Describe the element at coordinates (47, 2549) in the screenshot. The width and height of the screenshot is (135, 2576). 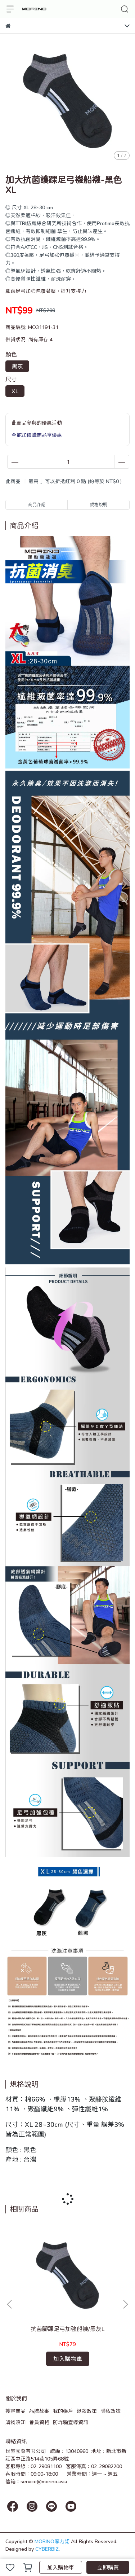
I see `CYBERBIZ` at that location.